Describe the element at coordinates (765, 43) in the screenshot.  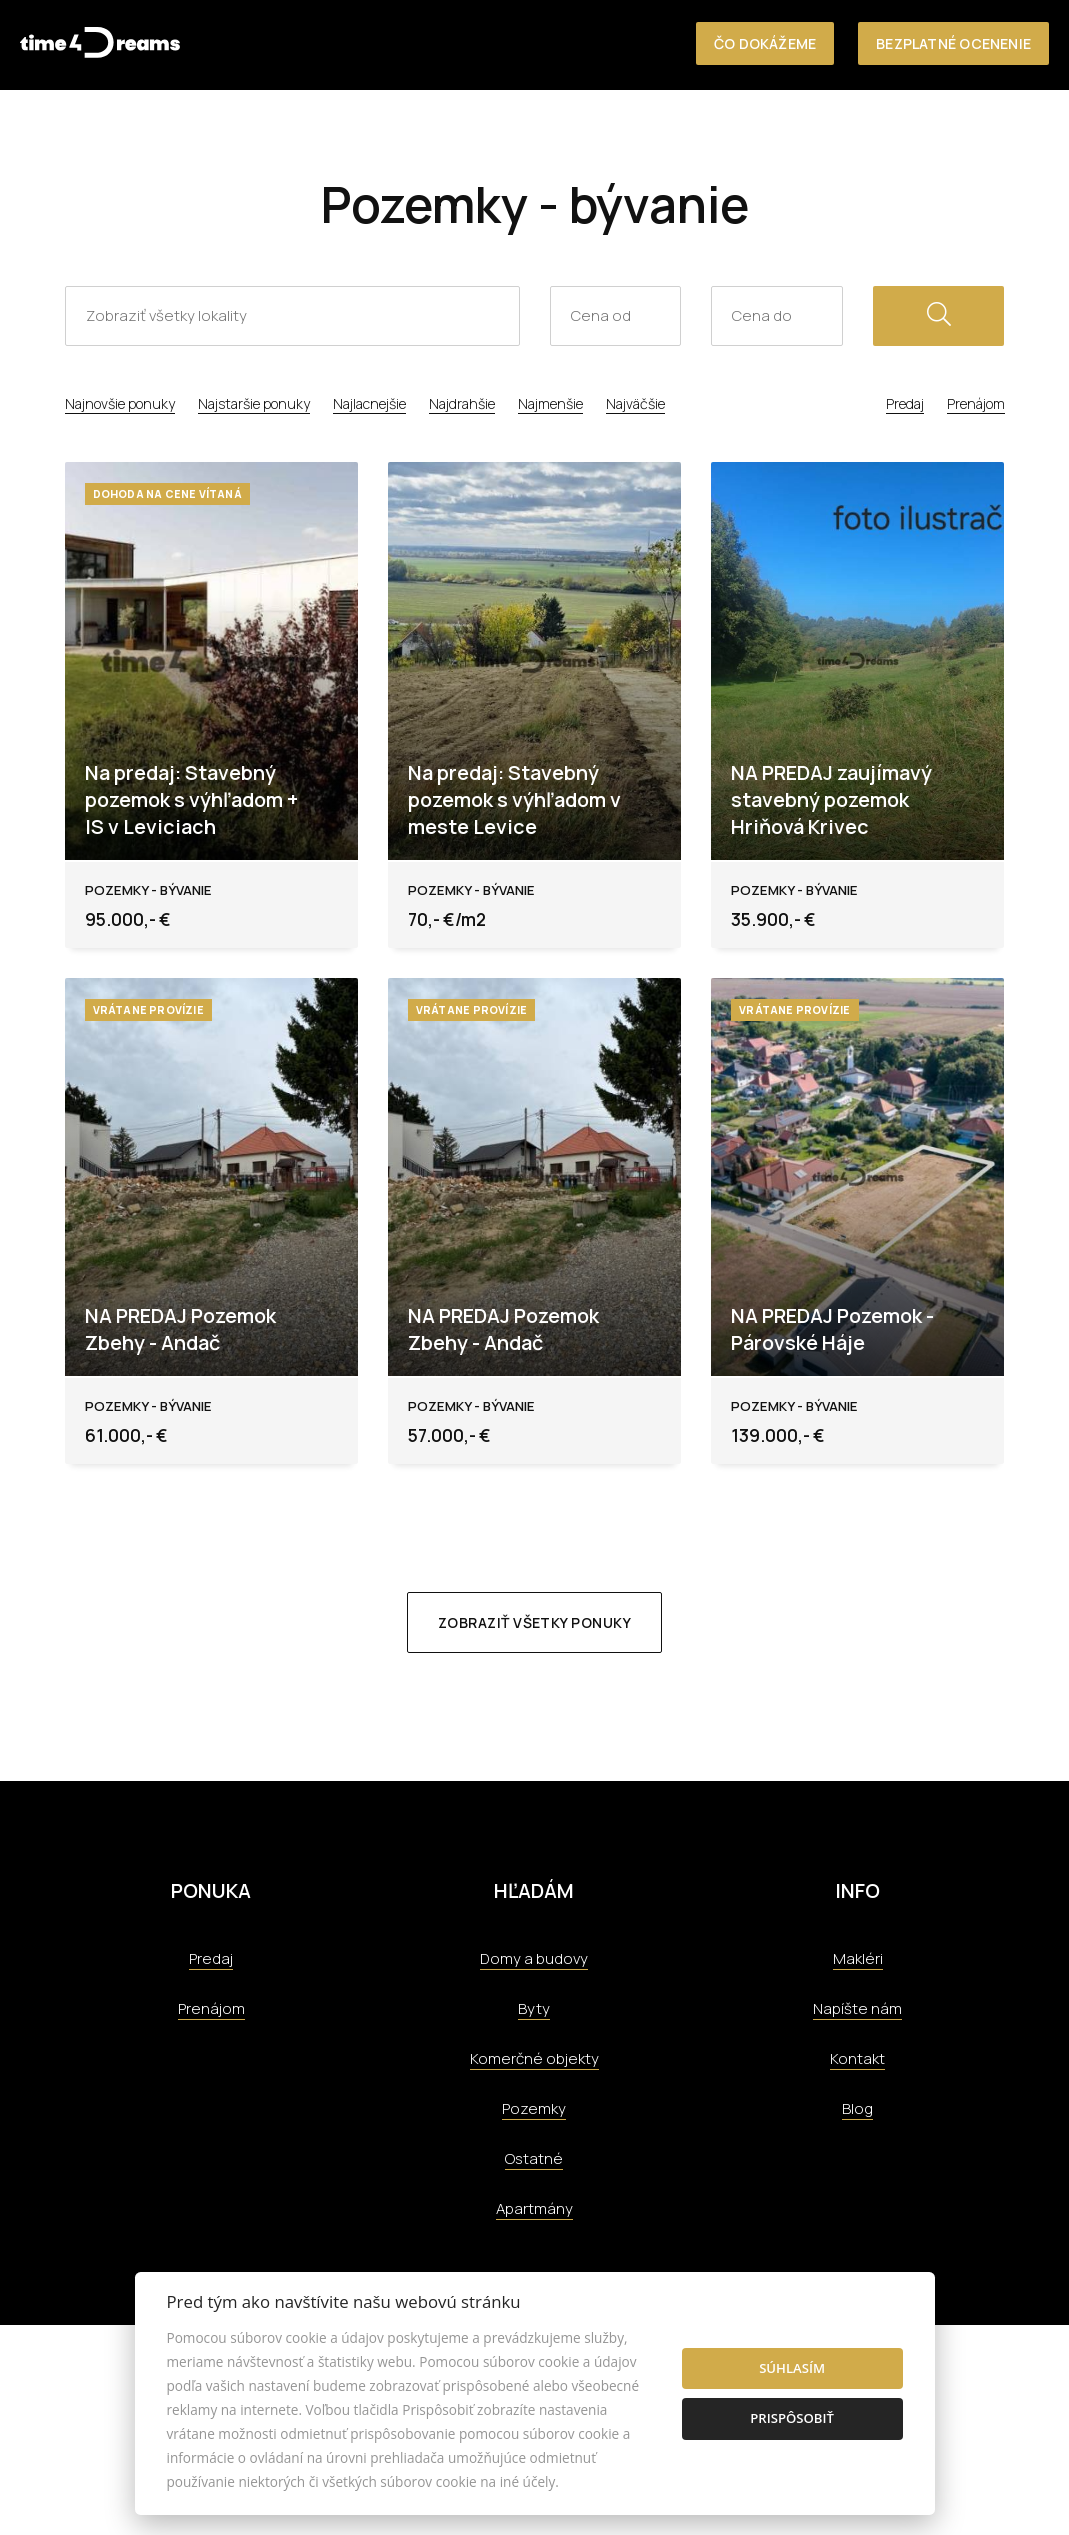
I see `Čo dokážeme` at that location.